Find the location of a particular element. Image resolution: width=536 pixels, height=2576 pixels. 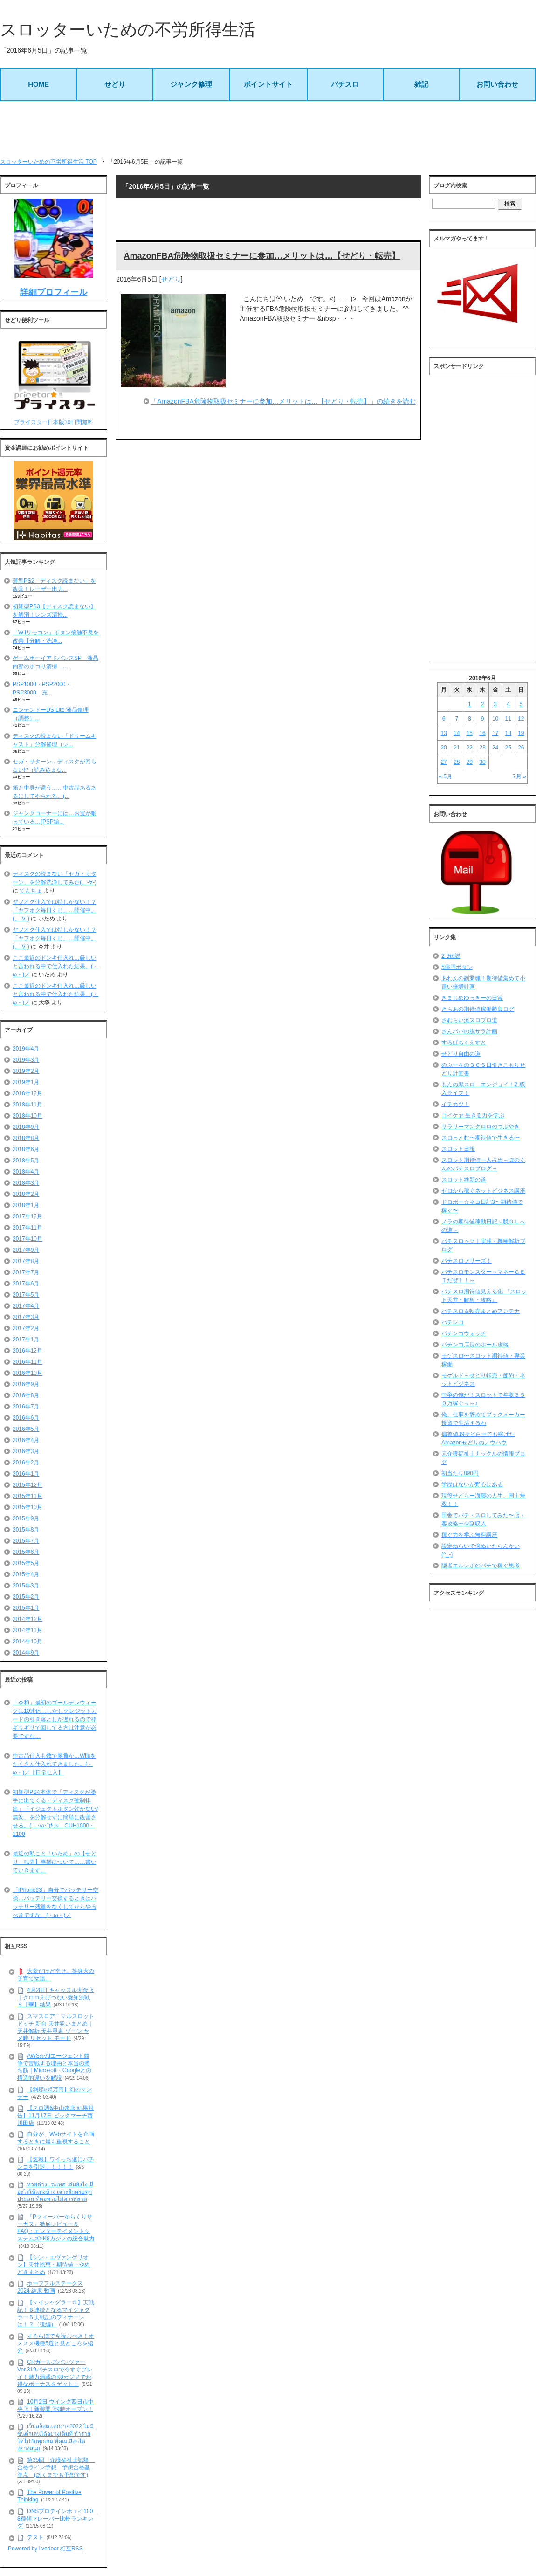

13 [2016年6月13日 に投稿を公開] is located at coordinates (443, 733).